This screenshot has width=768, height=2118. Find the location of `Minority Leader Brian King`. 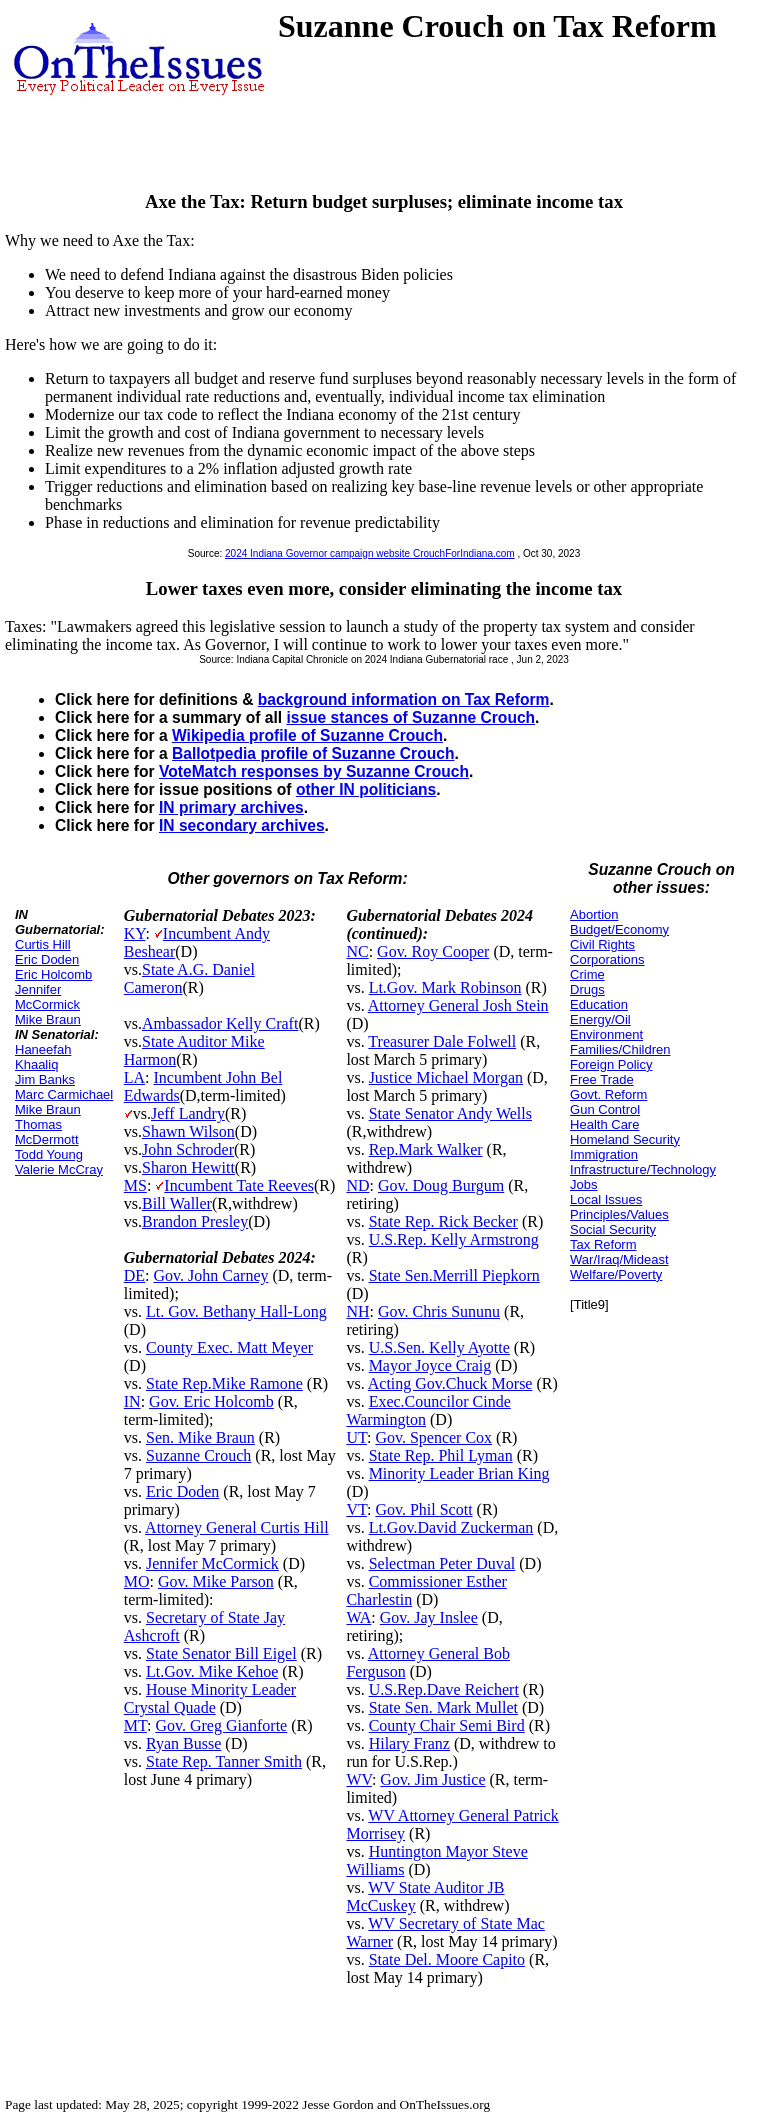

Minority Leader Brian King is located at coordinates (459, 1473).